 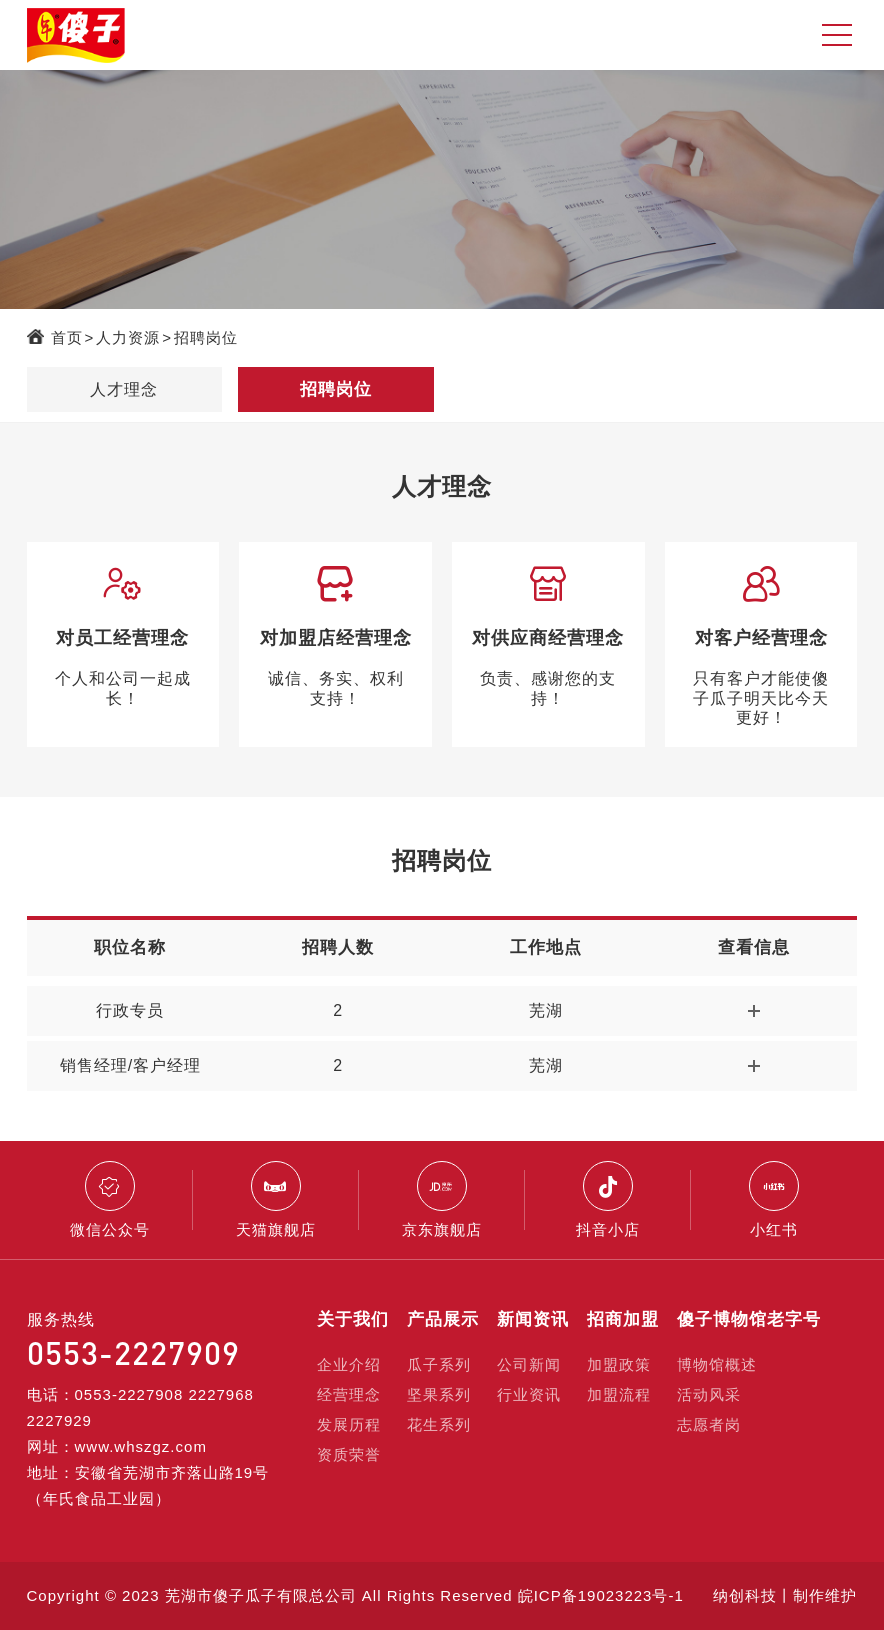 What do you see at coordinates (439, 1364) in the screenshot?
I see `瓜子系列` at bounding box center [439, 1364].